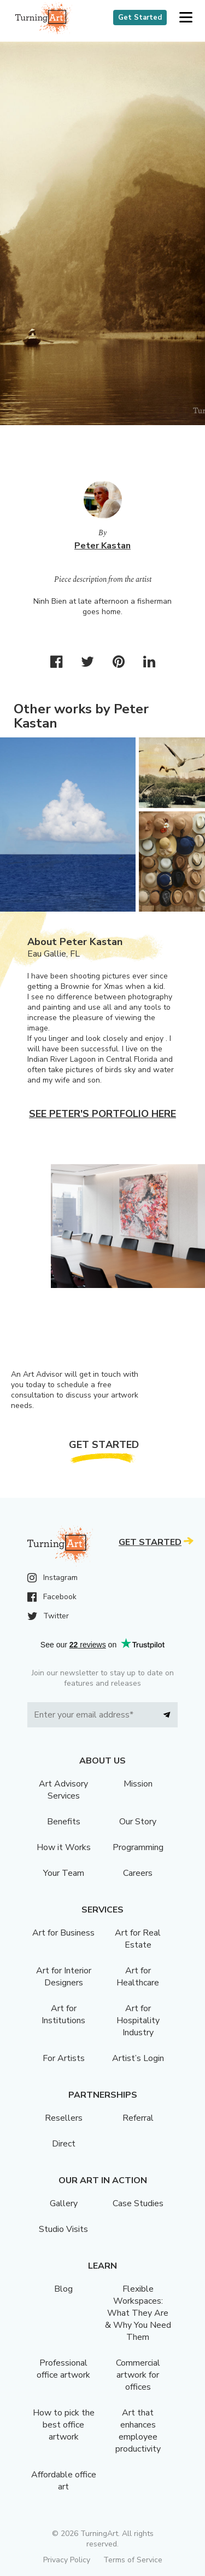 The height and width of the screenshot is (2576, 205). I want to click on Careers, so click(138, 1873).